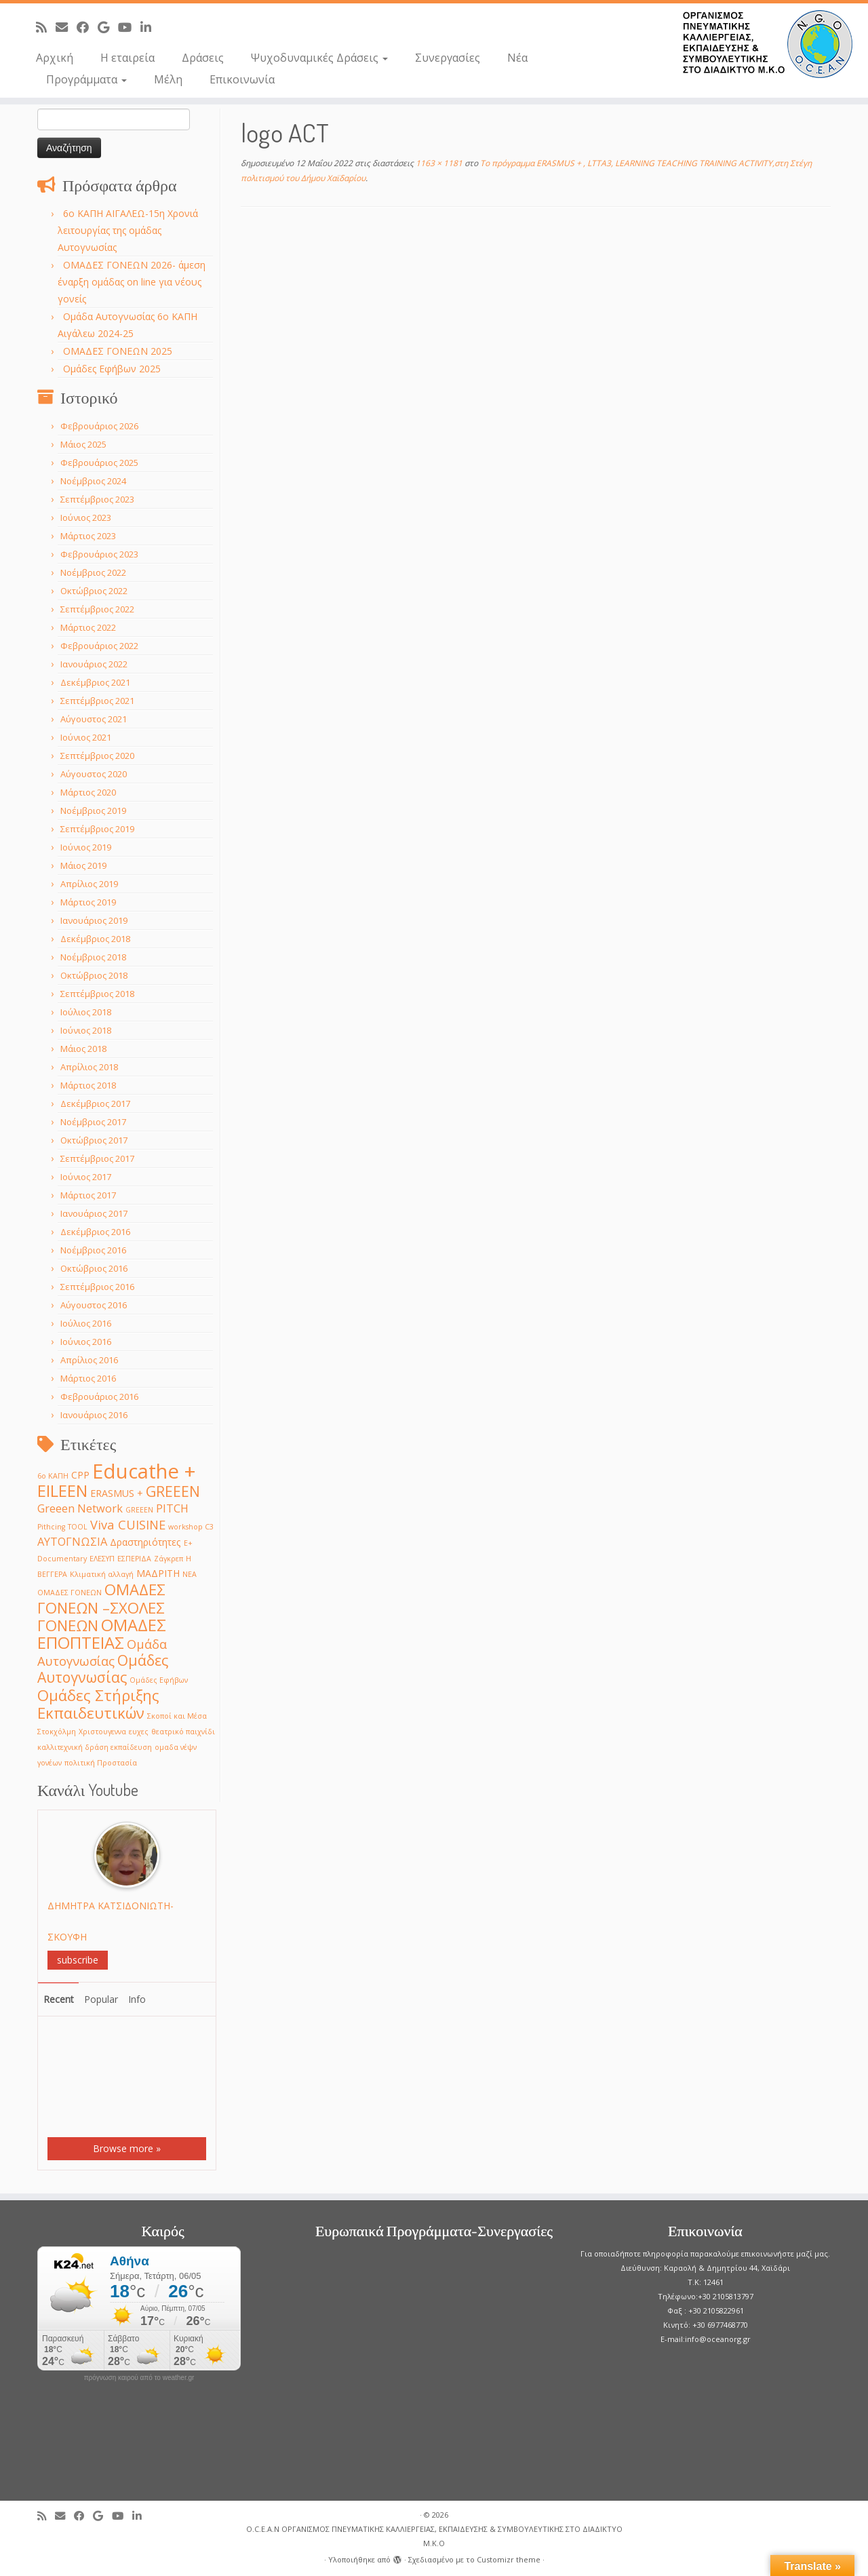 Image resolution: width=868 pixels, height=2576 pixels. Describe the element at coordinates (66, 27) in the screenshot. I see `[E-mail]` at that location.